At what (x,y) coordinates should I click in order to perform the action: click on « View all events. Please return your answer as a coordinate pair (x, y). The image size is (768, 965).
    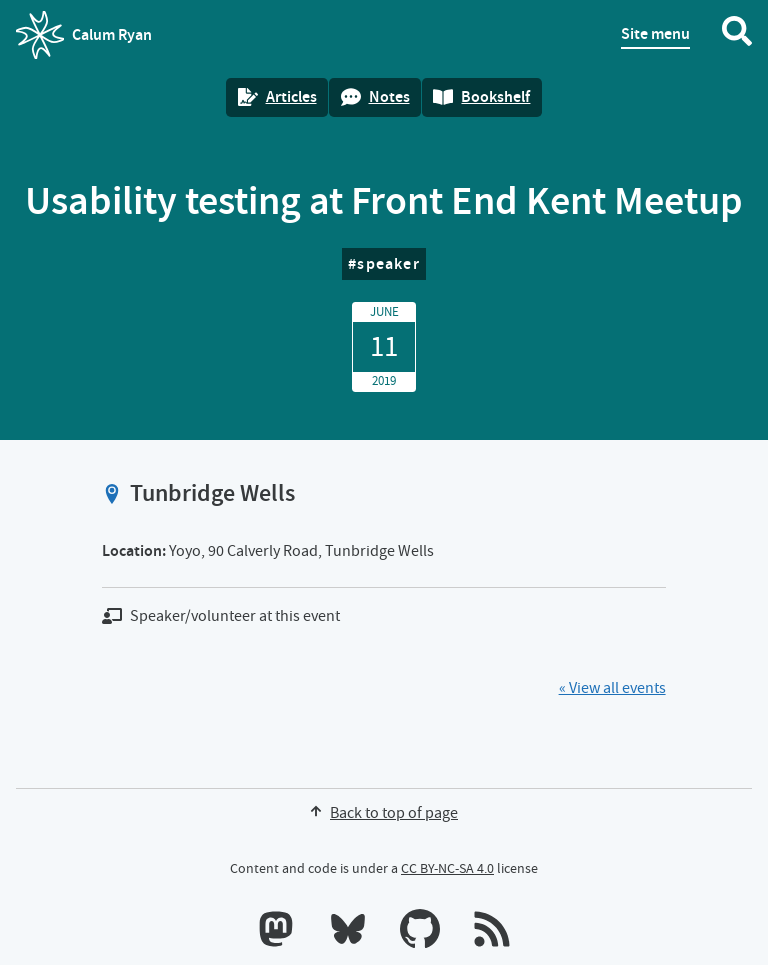
    Looking at the image, I should click on (612, 688).